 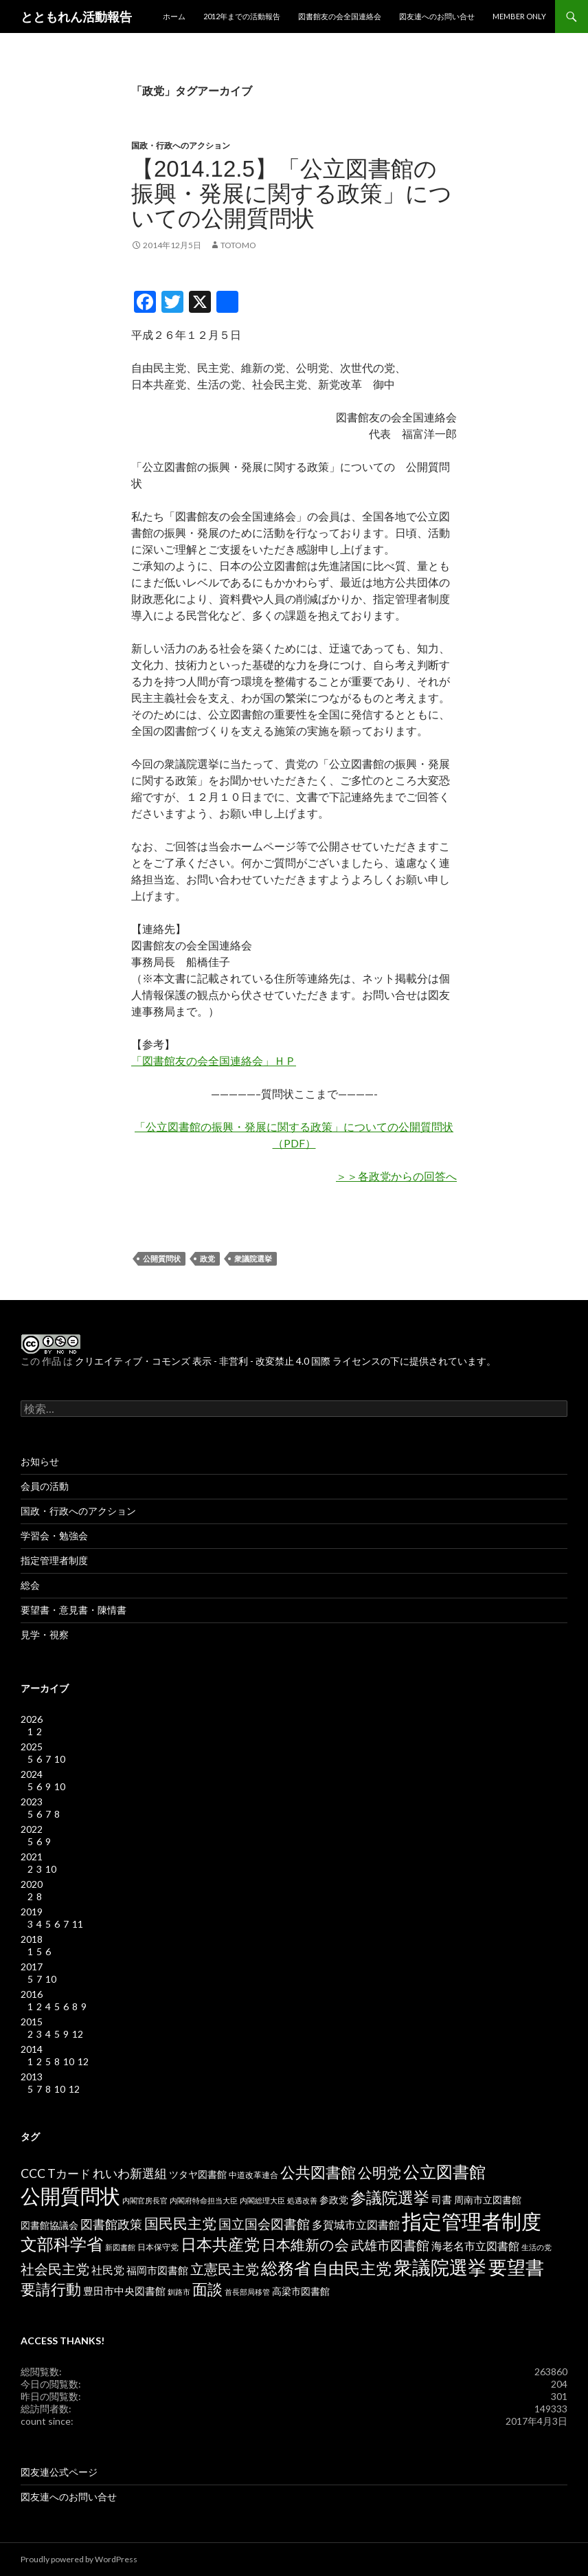 What do you see at coordinates (69, 2173) in the screenshot?
I see `Tカード [Tカード (8個の項目)]` at bounding box center [69, 2173].